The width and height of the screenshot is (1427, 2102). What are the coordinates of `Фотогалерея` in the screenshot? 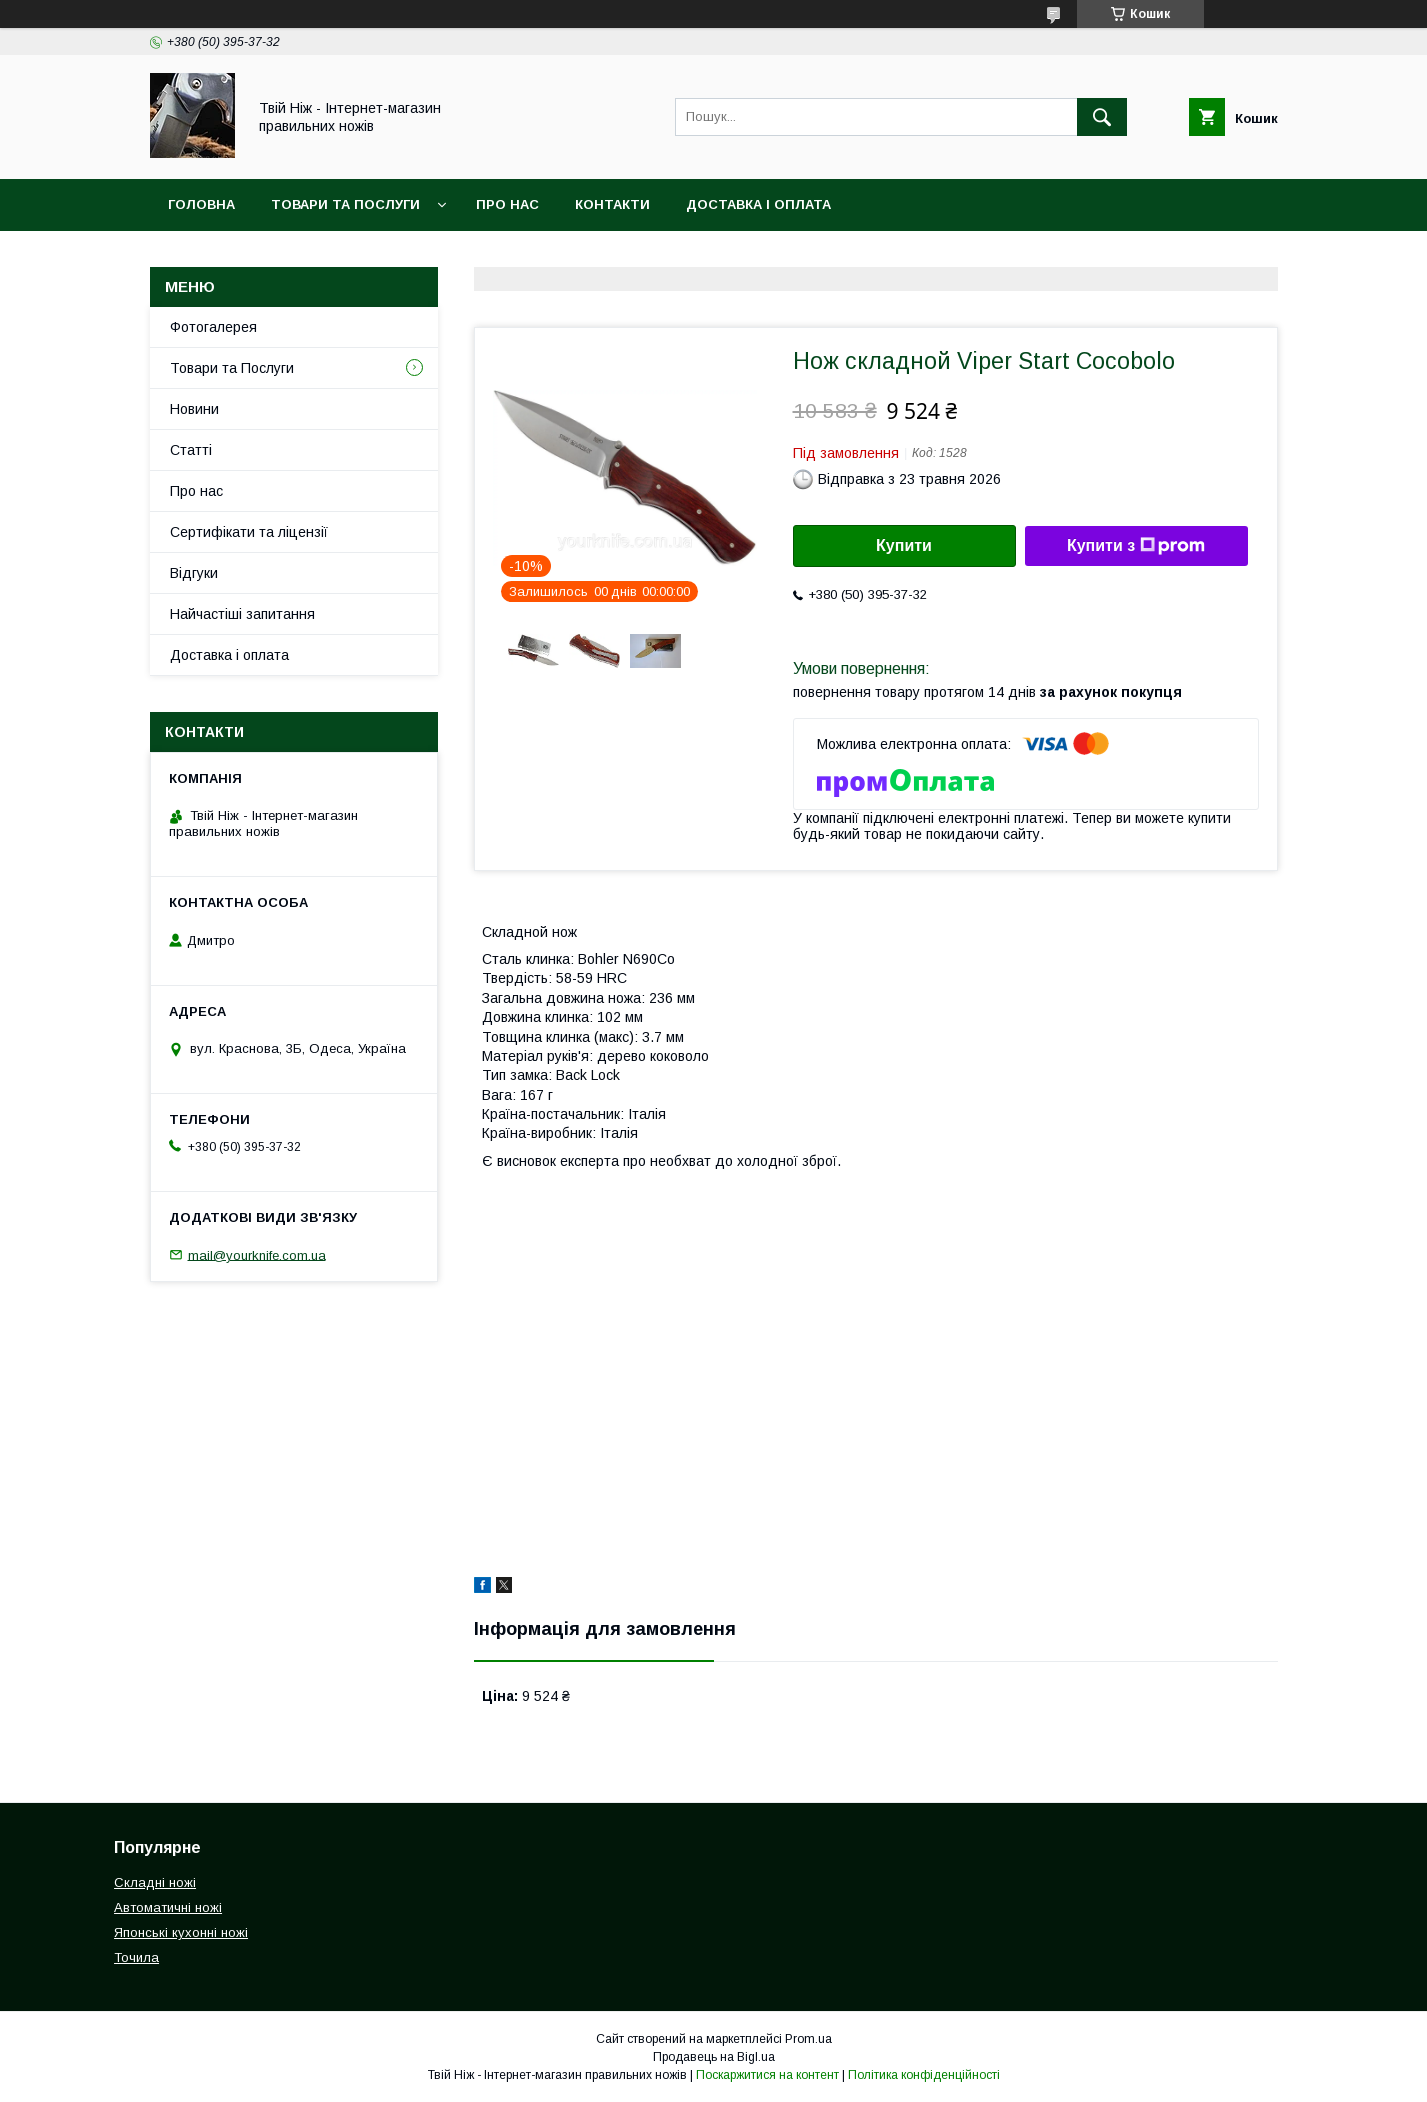 It's located at (213, 327).